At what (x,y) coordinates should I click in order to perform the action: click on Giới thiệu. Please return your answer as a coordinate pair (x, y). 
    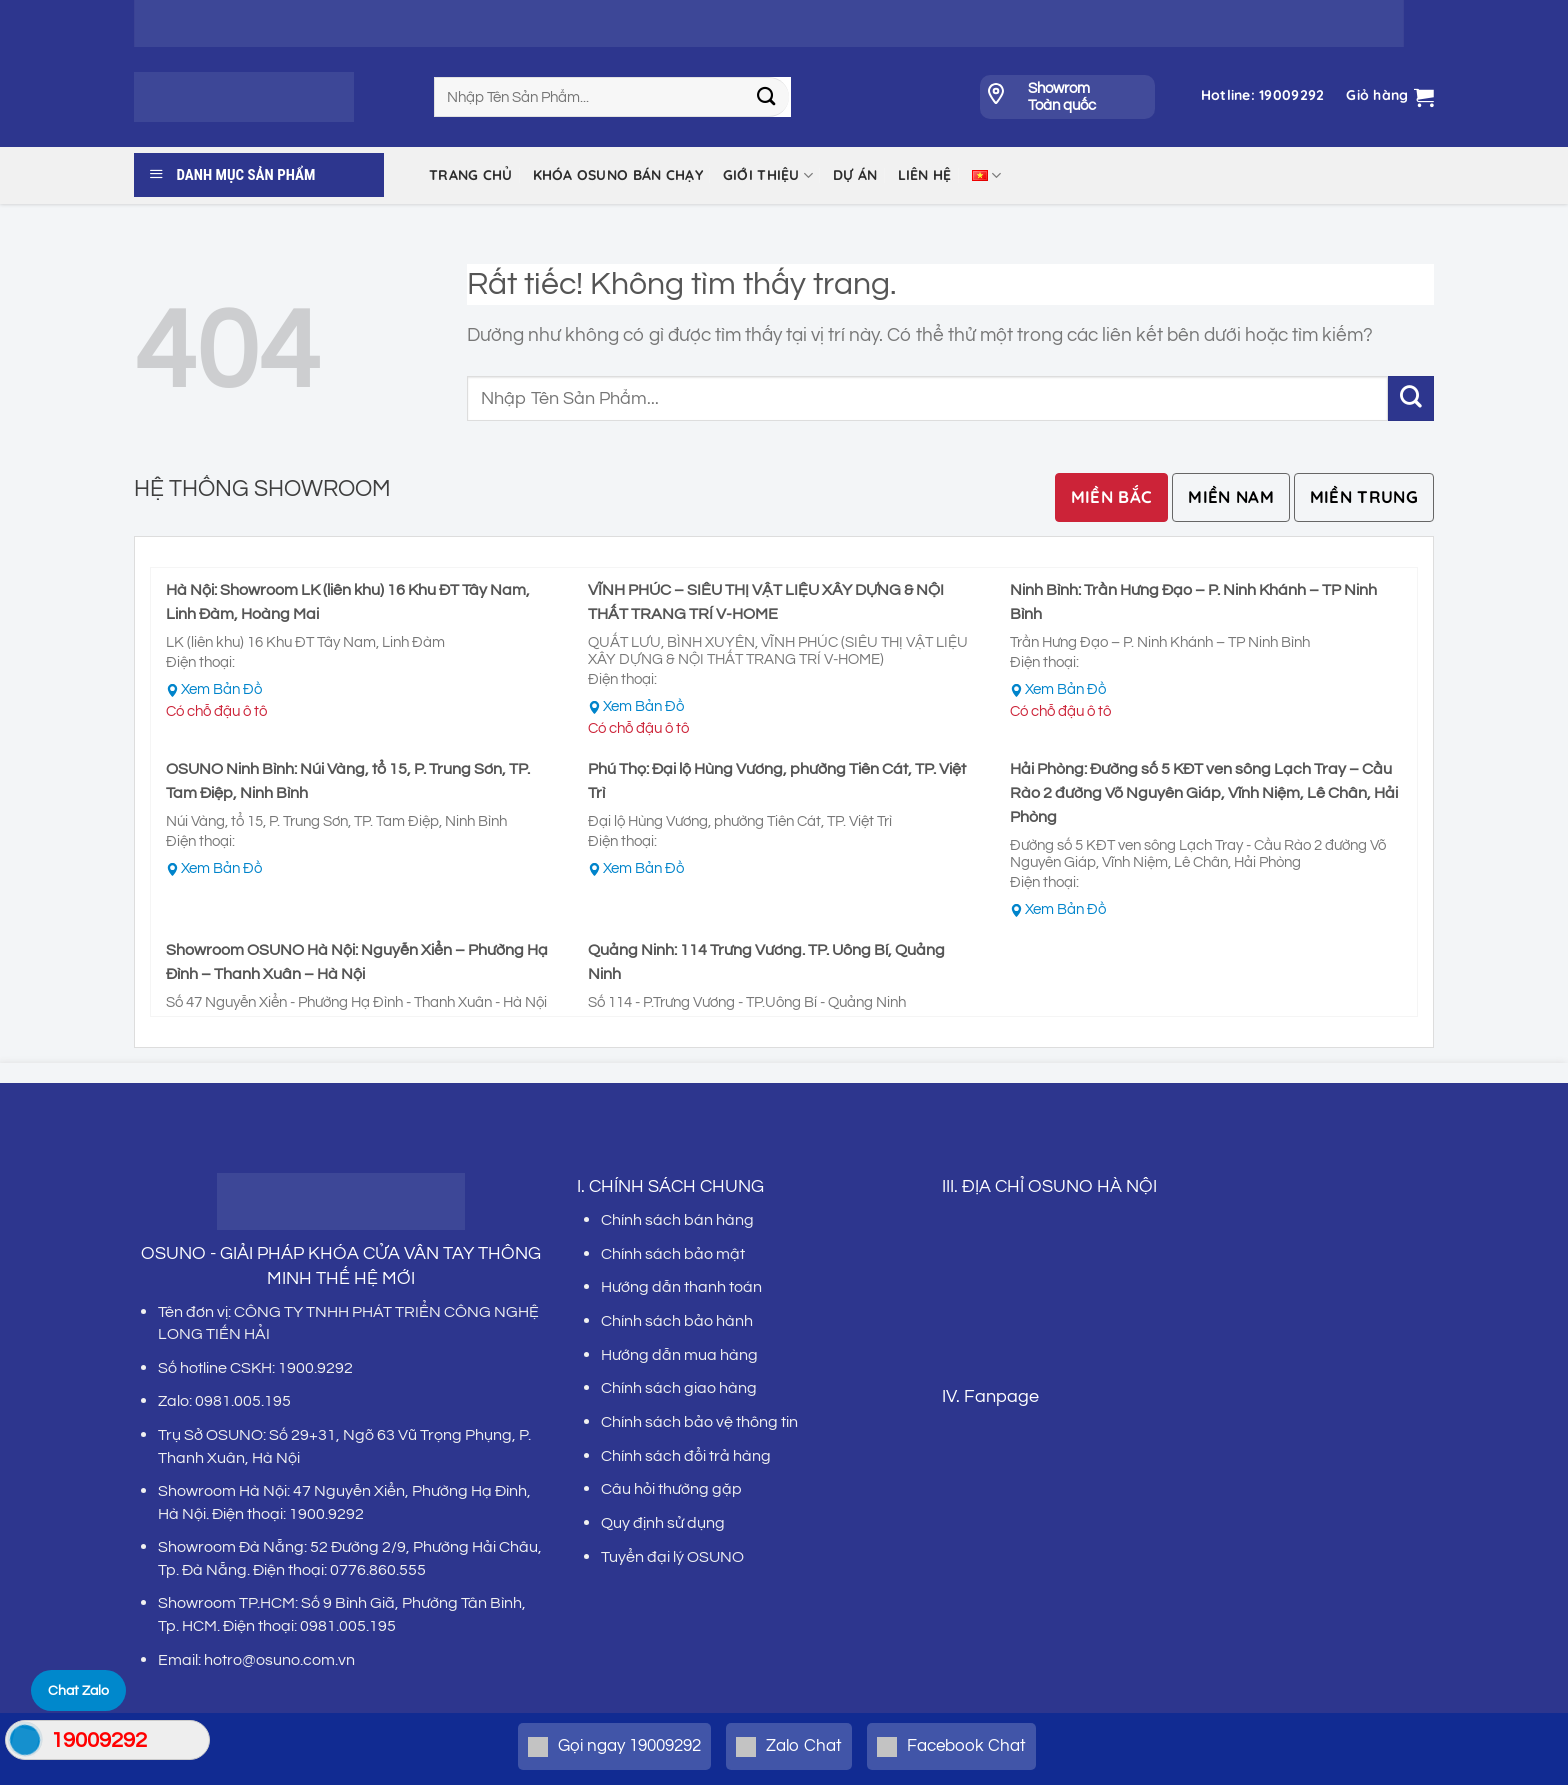
    Looking at the image, I should click on (768, 175).